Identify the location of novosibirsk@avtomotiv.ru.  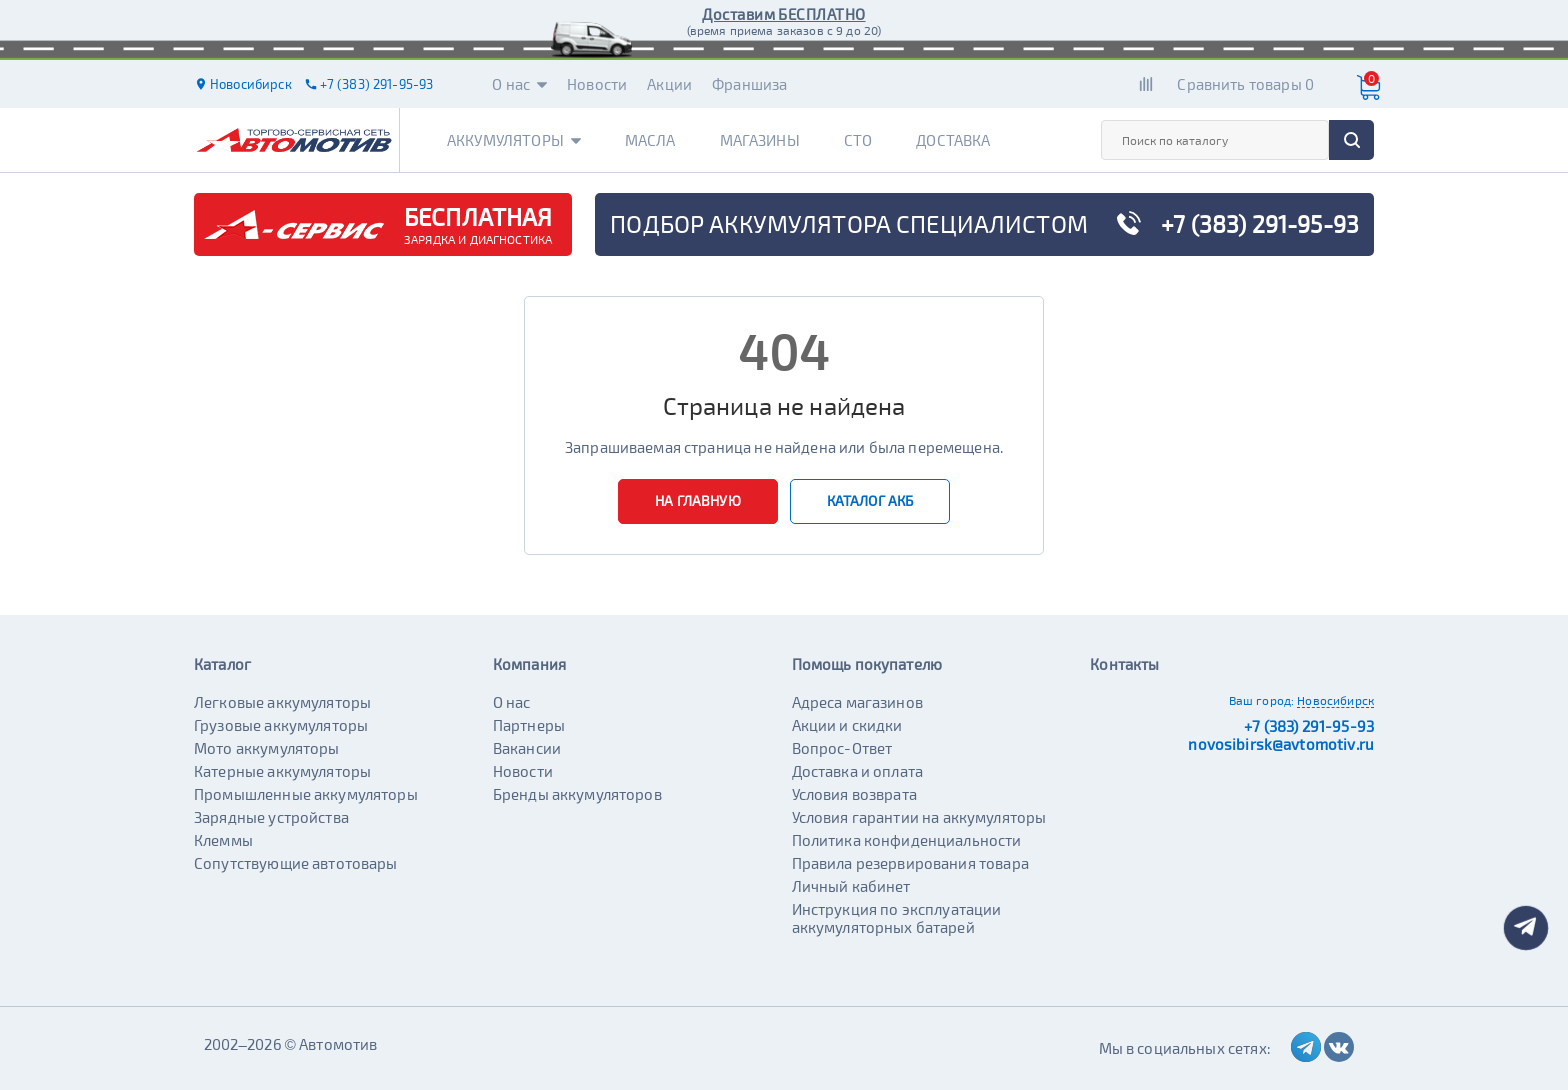
(1281, 744).